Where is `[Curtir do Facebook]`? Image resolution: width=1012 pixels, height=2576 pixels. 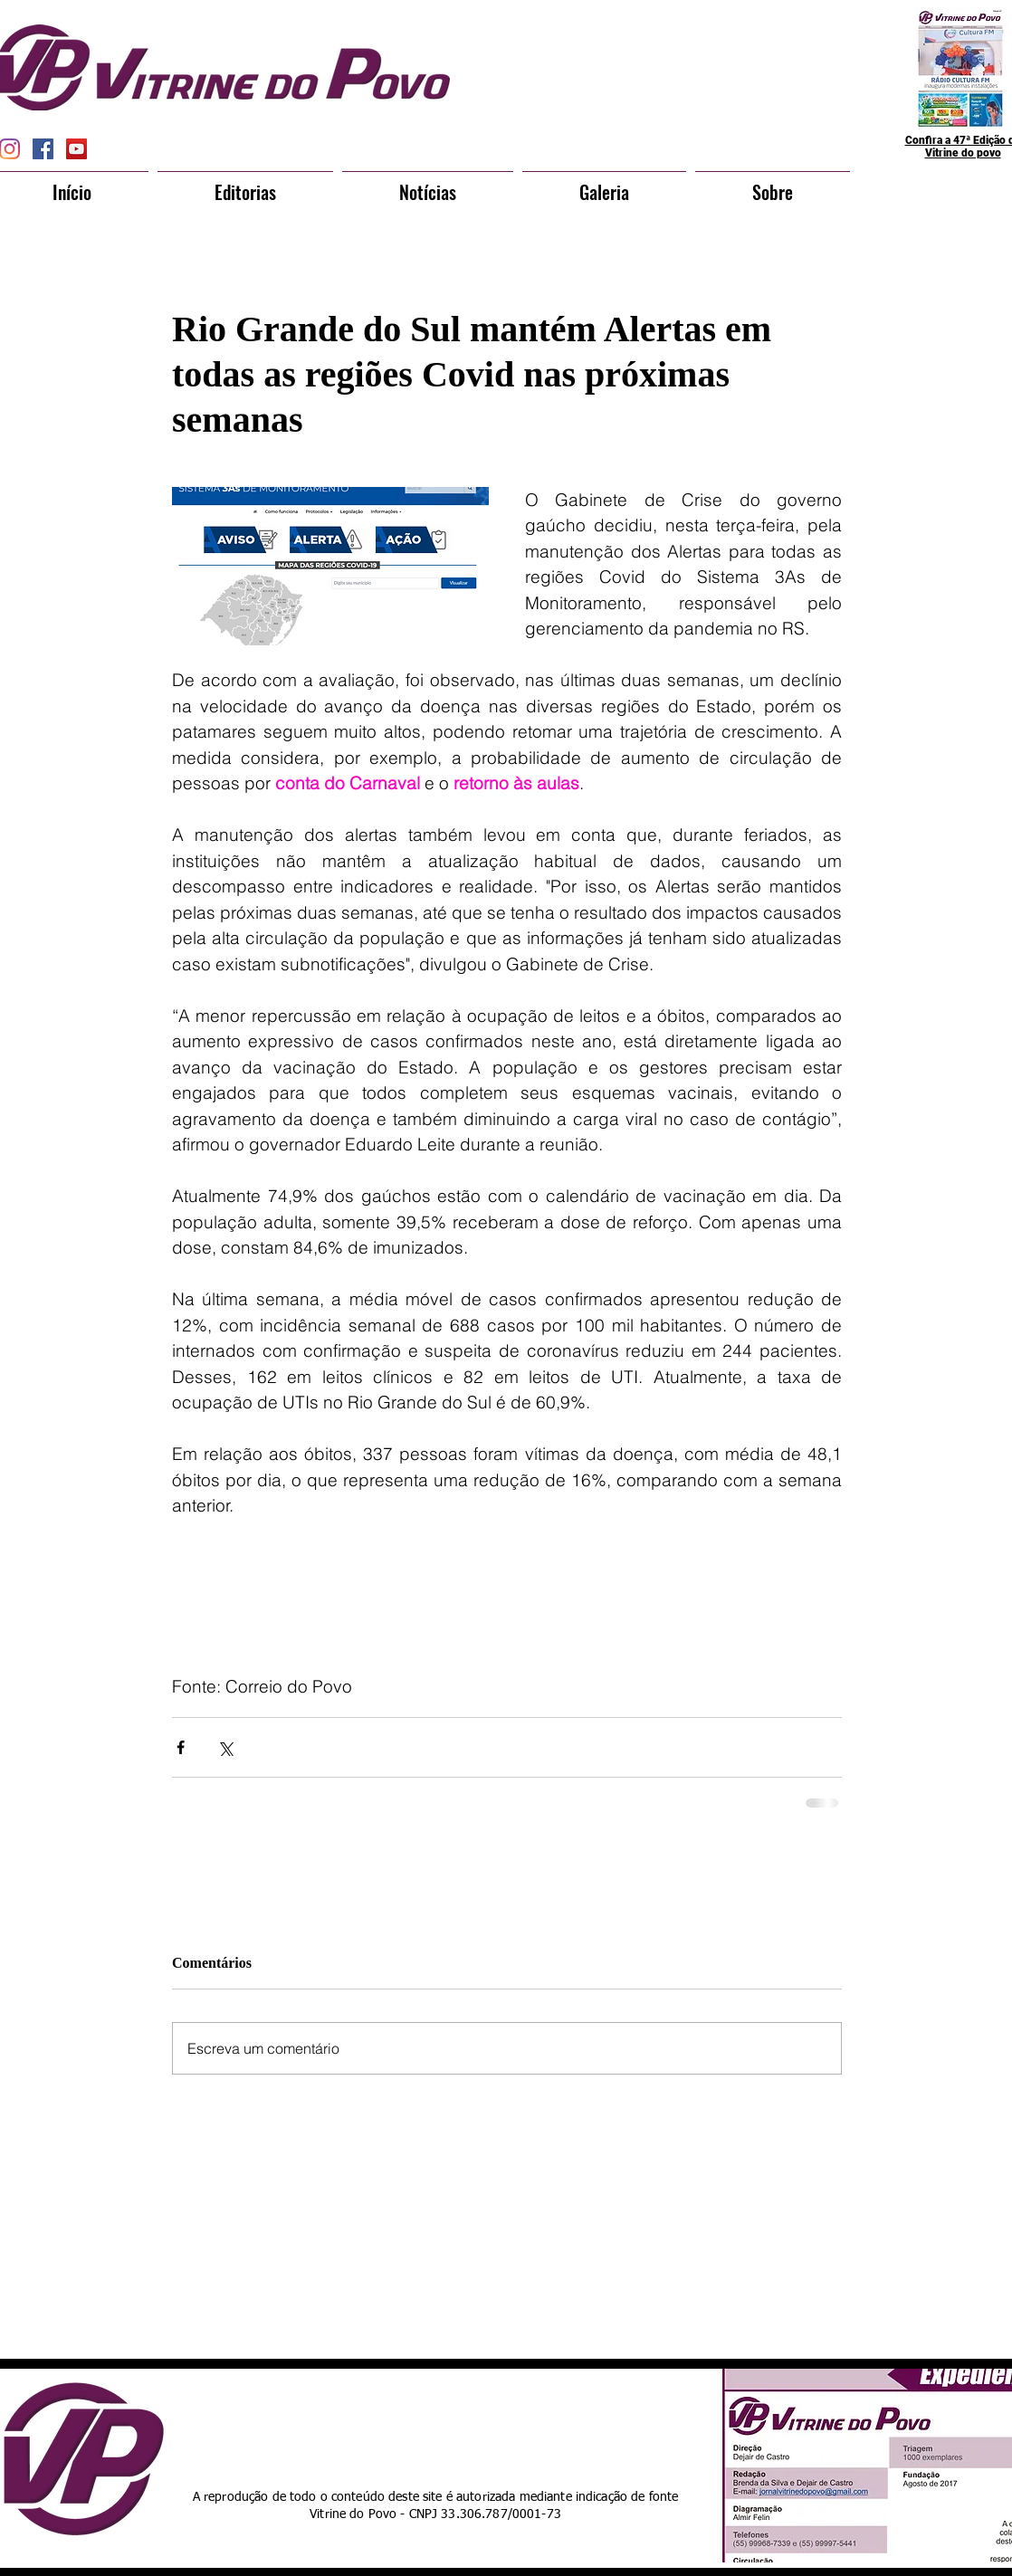
[Curtir do Facebook] is located at coordinates (472, 2424).